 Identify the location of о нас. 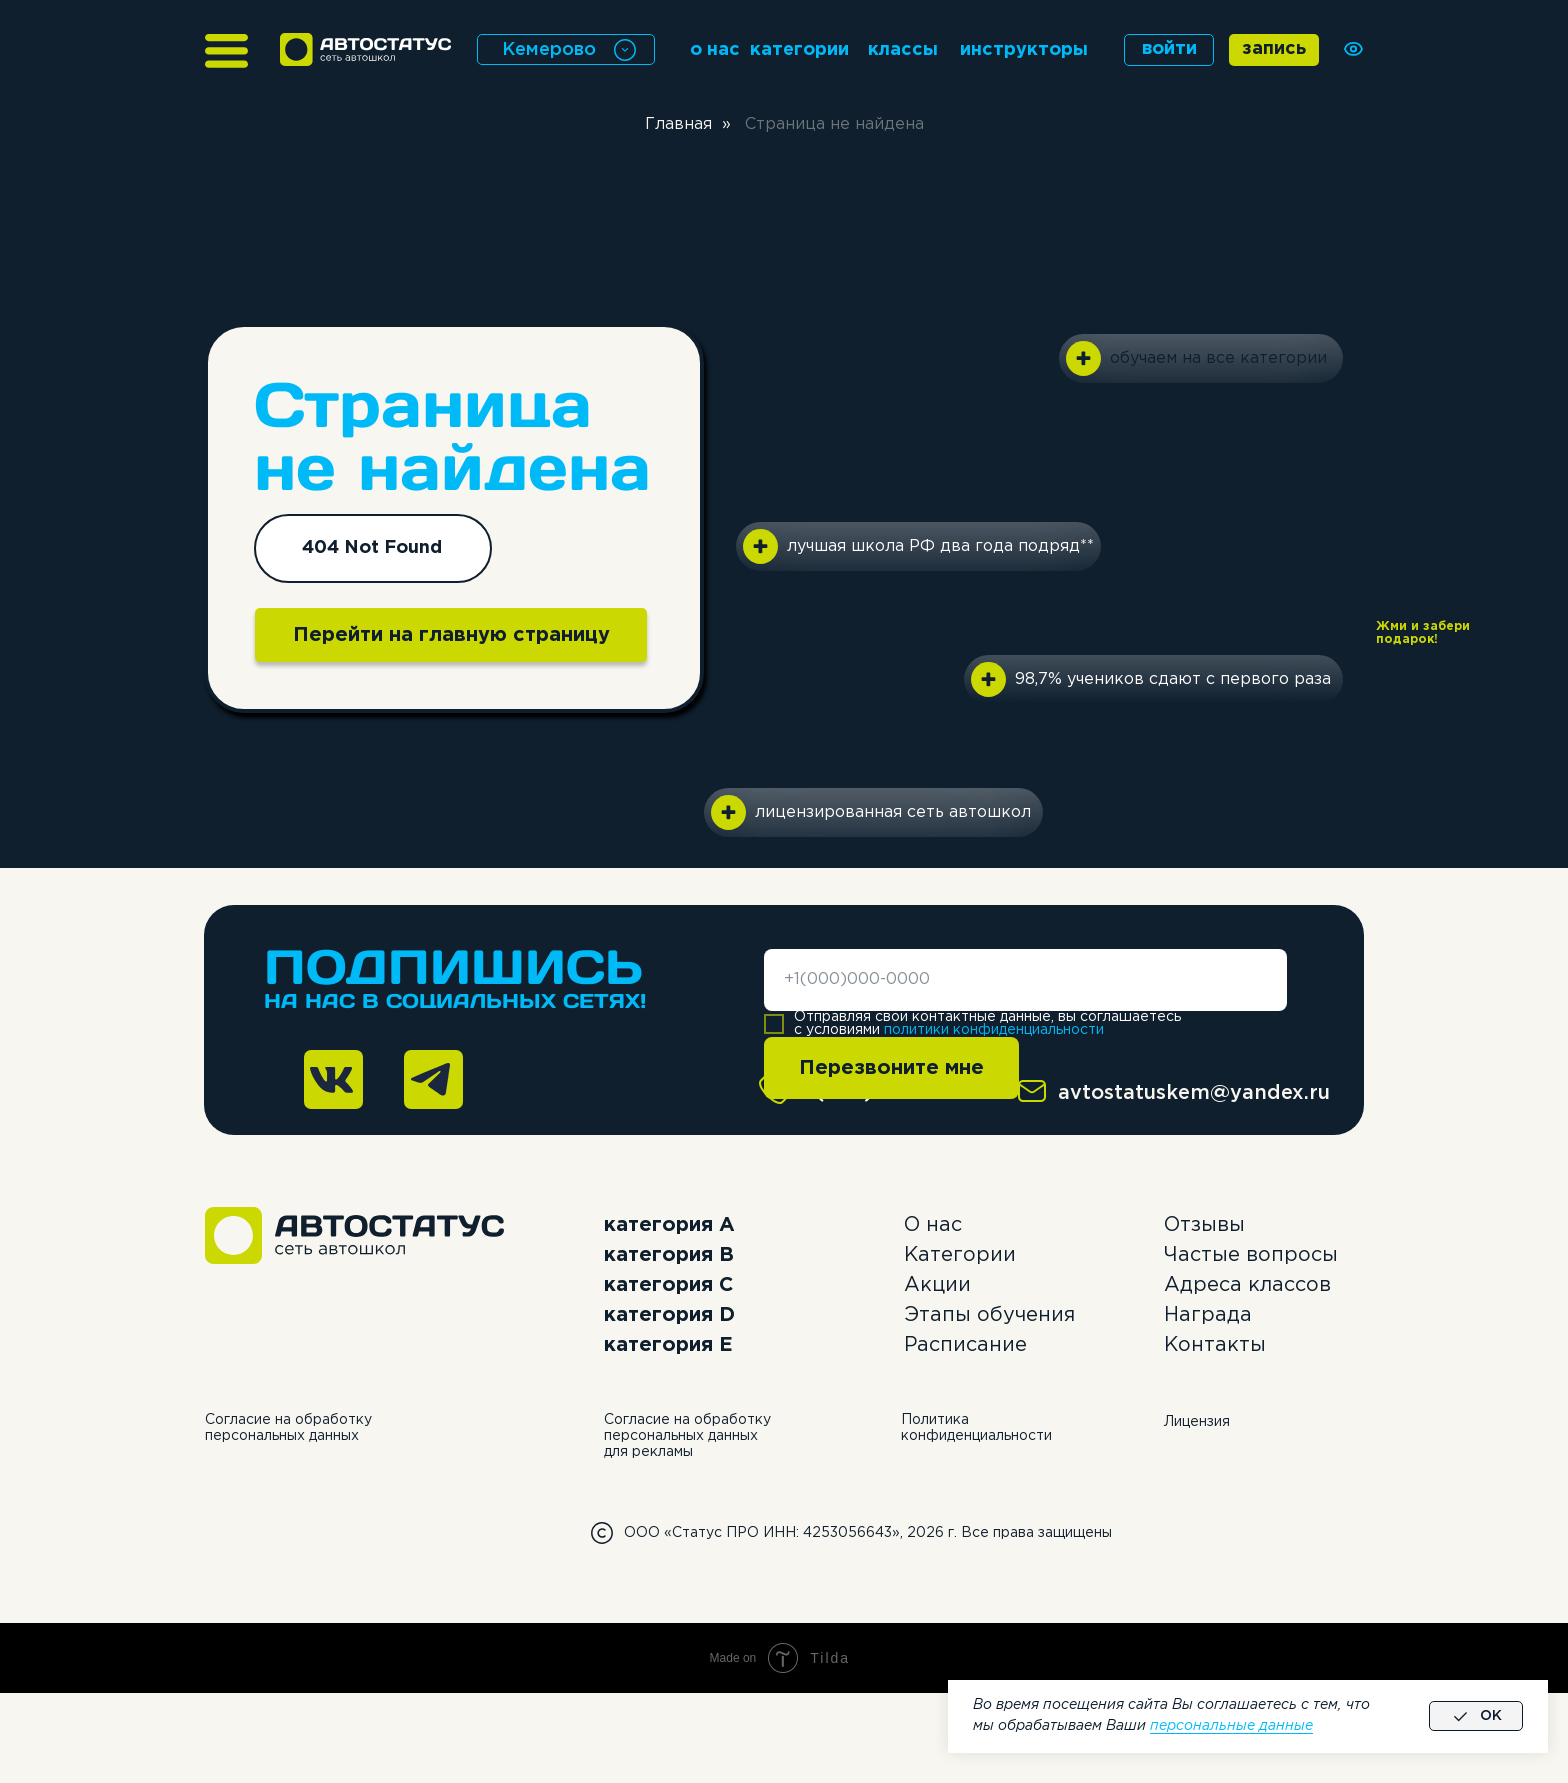
(715, 50).